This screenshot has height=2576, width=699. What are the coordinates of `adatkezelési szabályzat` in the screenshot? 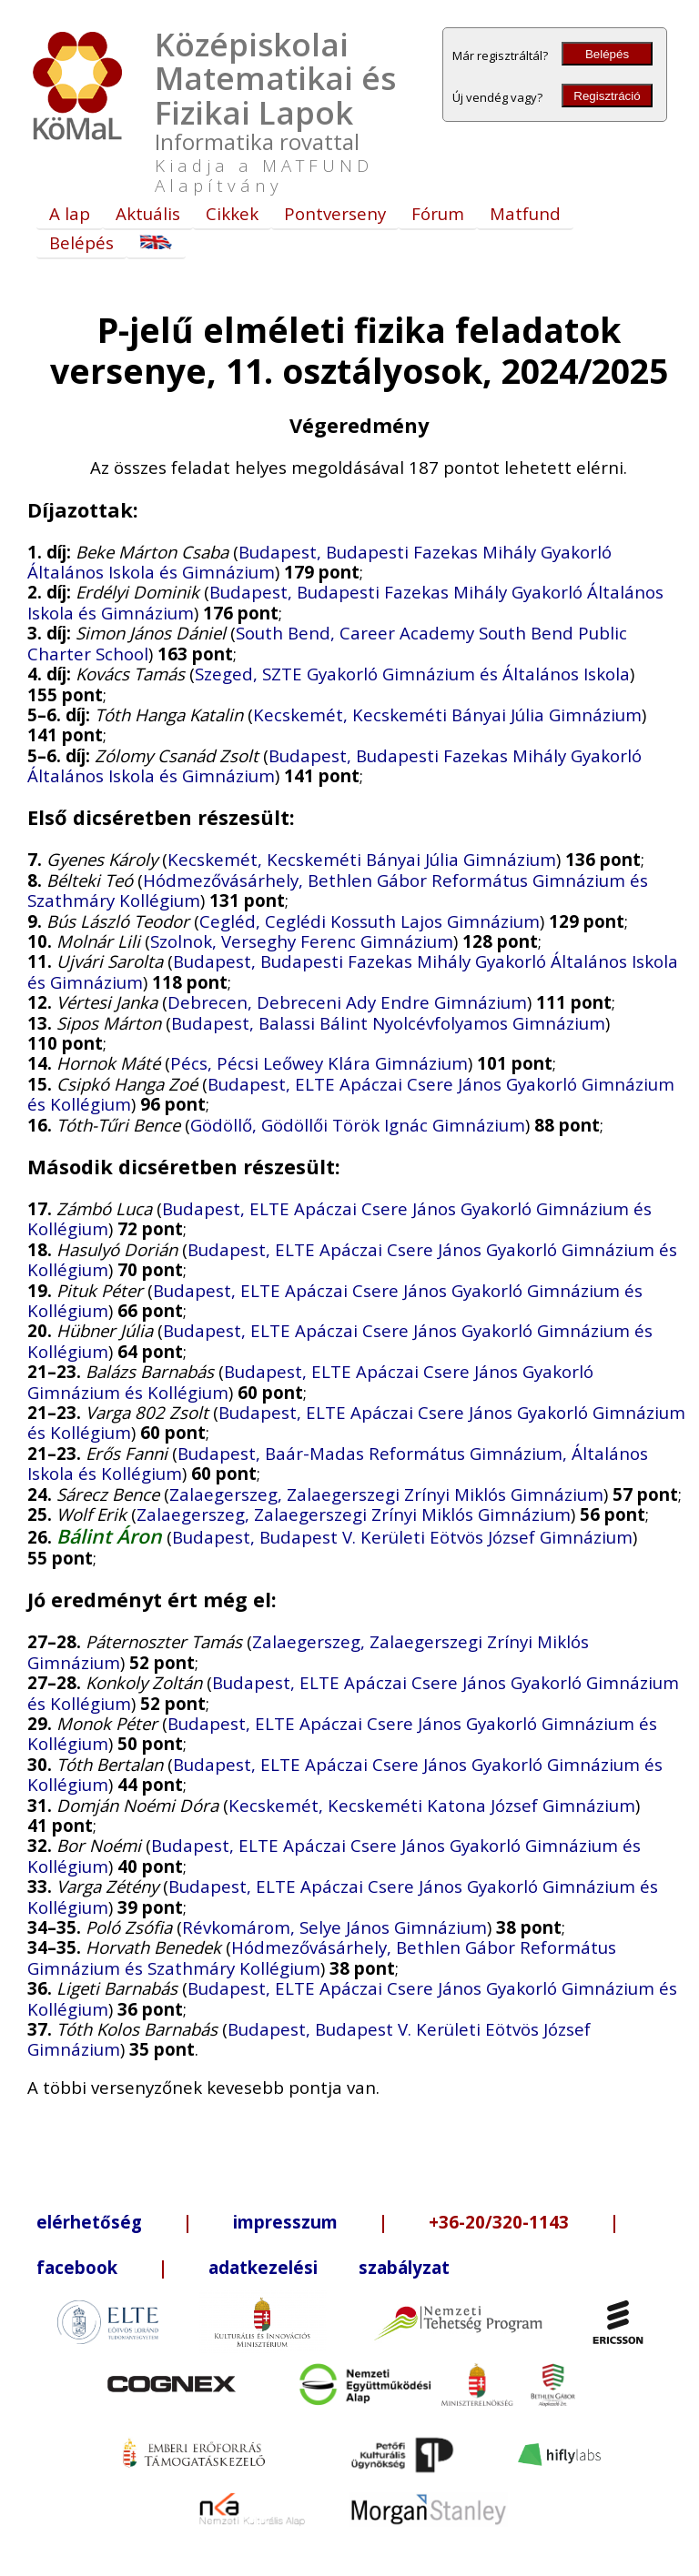 It's located at (329, 2267).